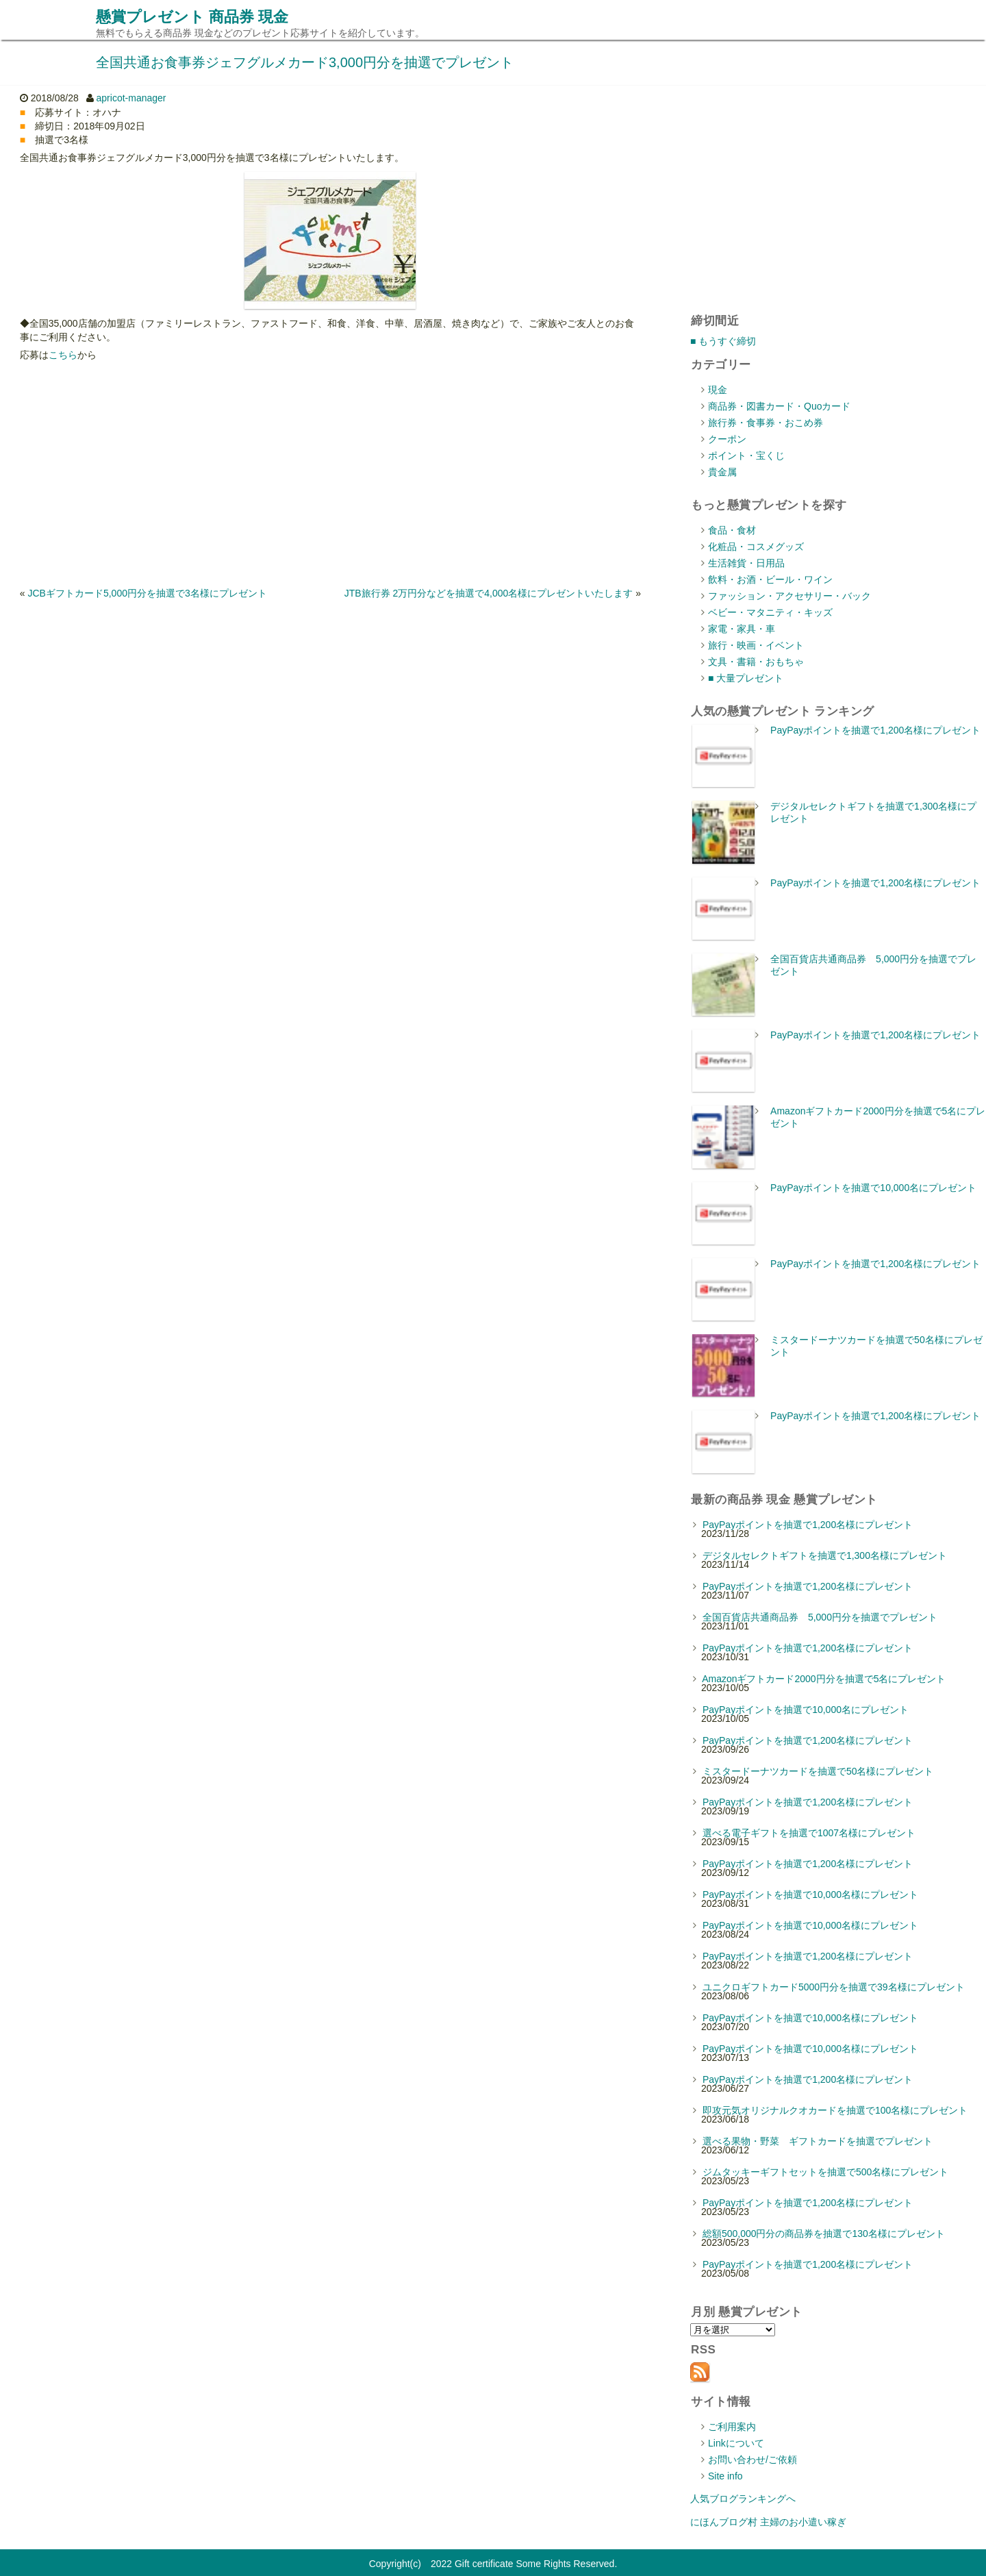 The image size is (986, 2576). What do you see at coordinates (732, 2426) in the screenshot?
I see `ご利用案内` at bounding box center [732, 2426].